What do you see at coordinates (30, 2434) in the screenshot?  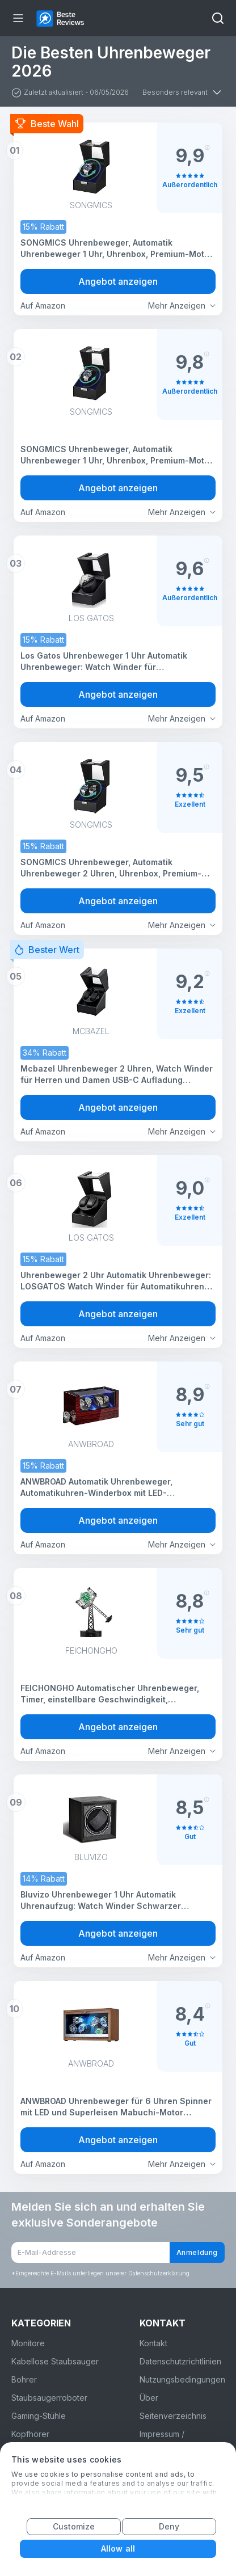 I see `Kopfhörer` at bounding box center [30, 2434].